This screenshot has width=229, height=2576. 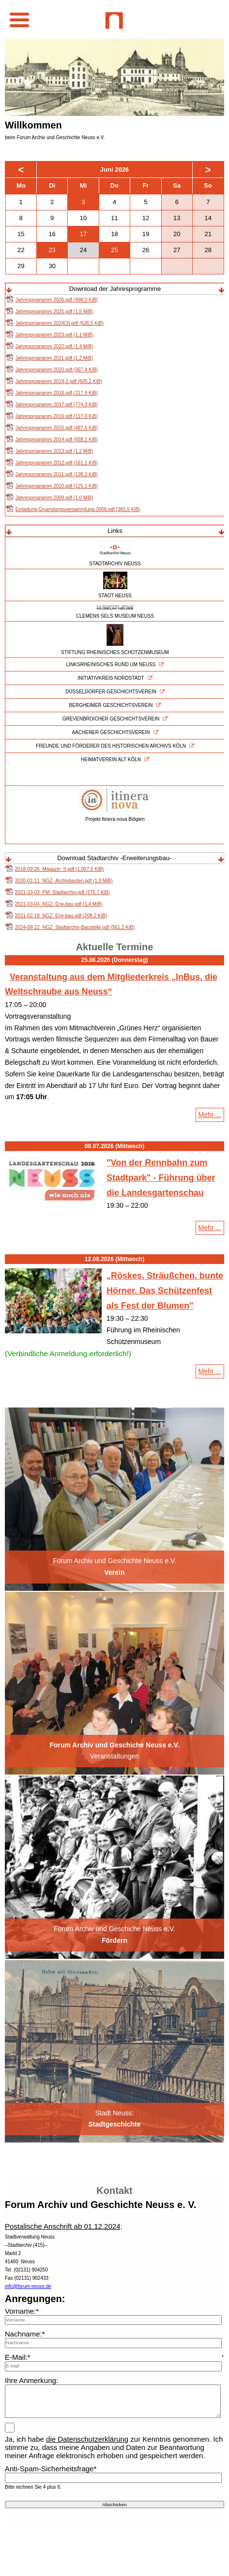 What do you see at coordinates (56, 369) in the screenshot?
I see `Jahresprogramm 2020.pdf` at bounding box center [56, 369].